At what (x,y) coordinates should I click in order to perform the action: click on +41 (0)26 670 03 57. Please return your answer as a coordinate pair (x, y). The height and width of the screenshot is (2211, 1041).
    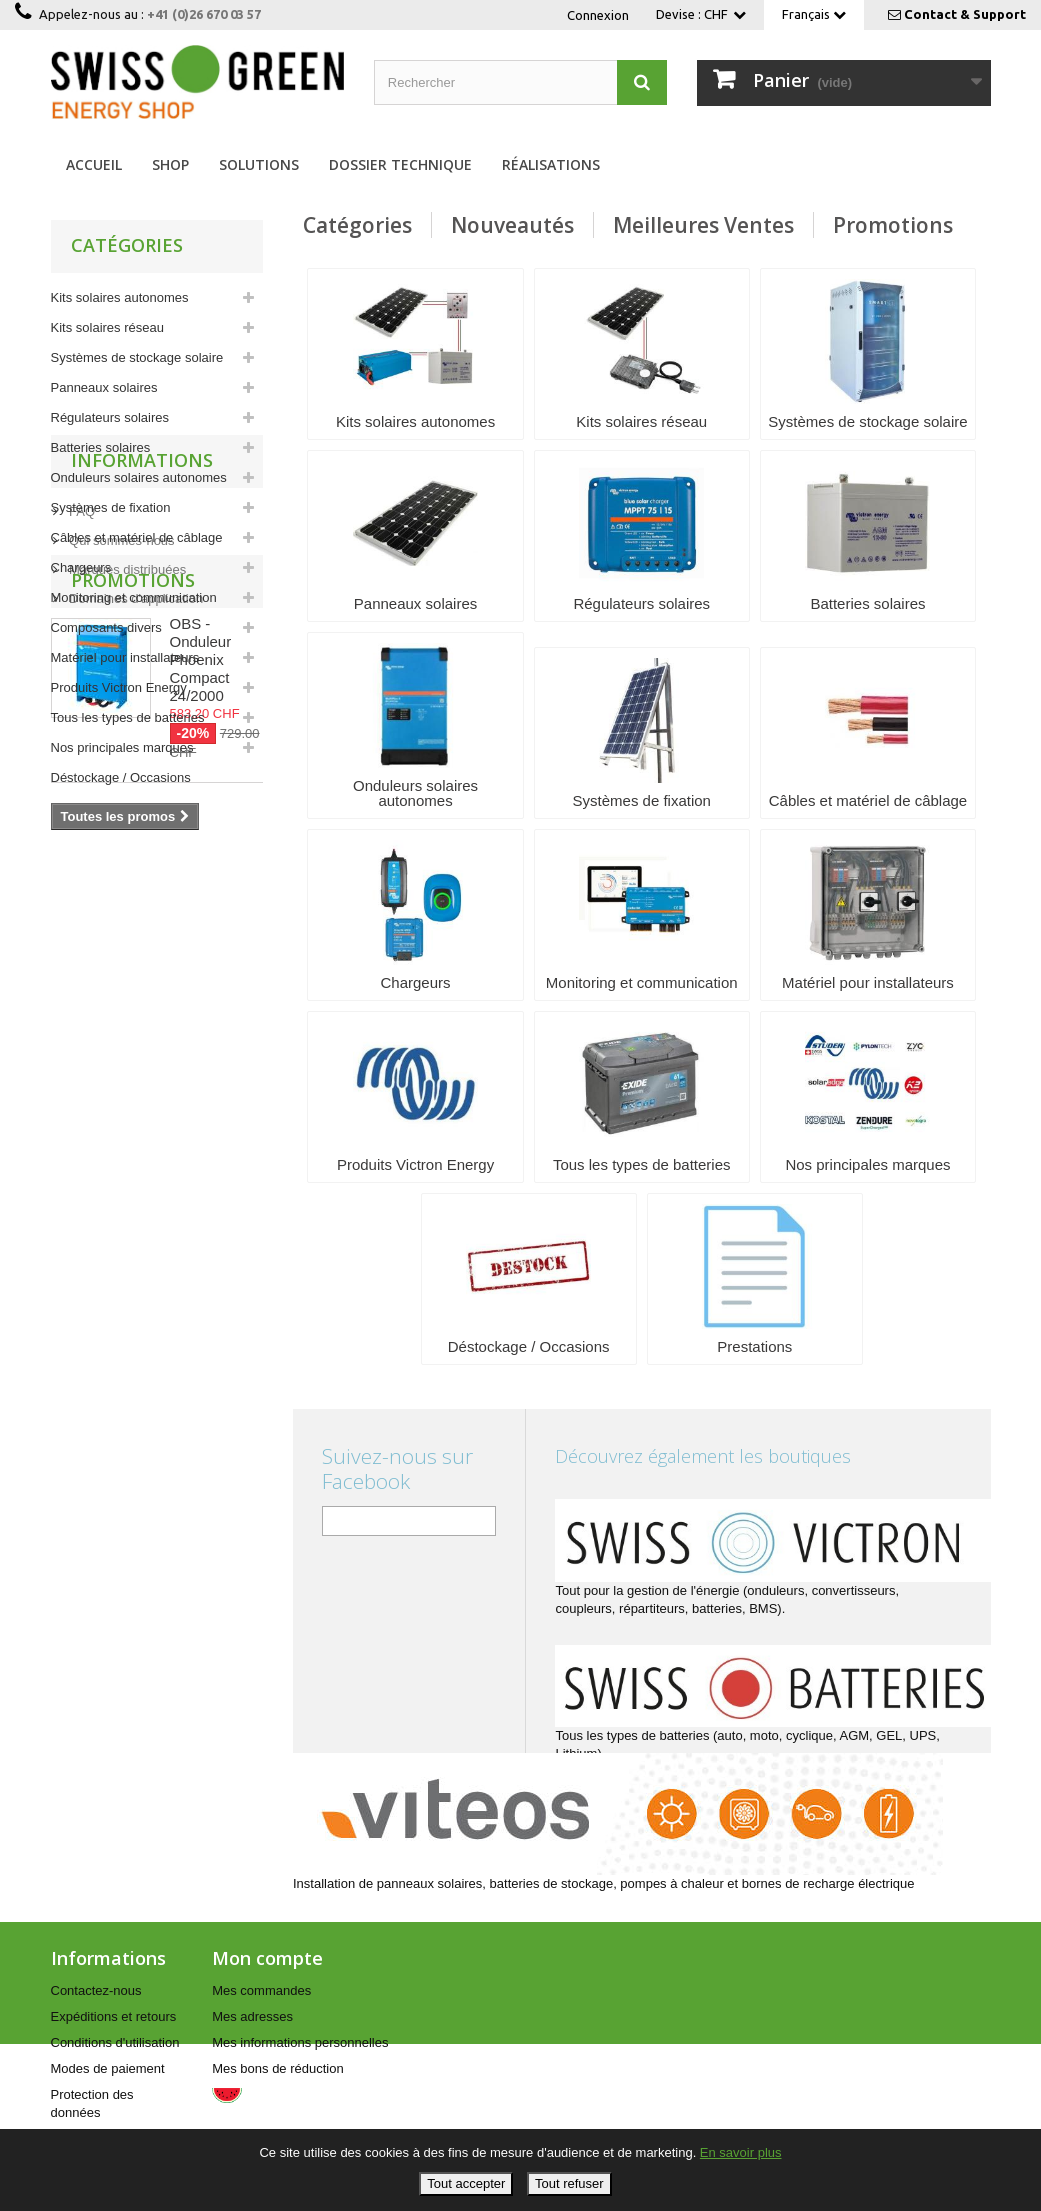
    Looking at the image, I should click on (204, 14).